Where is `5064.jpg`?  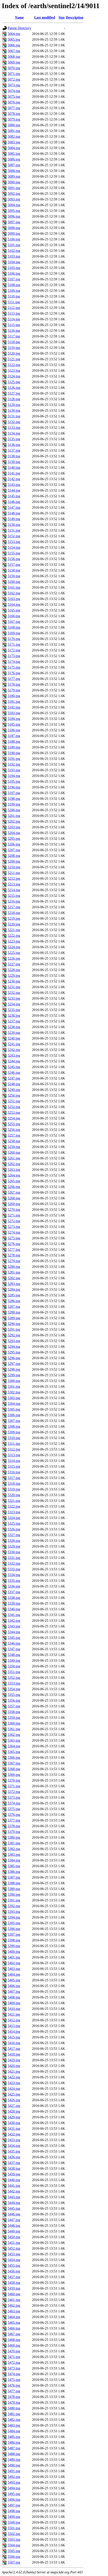 5064.jpg is located at coordinates (14, 34).